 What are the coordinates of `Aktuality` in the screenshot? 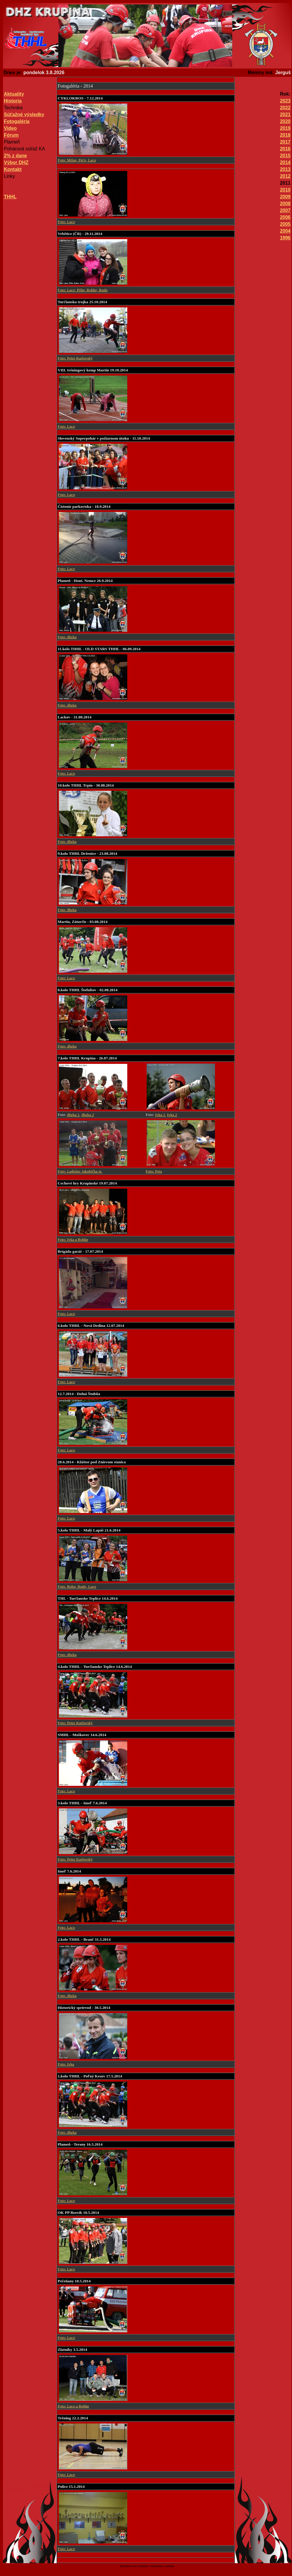 It's located at (14, 93).